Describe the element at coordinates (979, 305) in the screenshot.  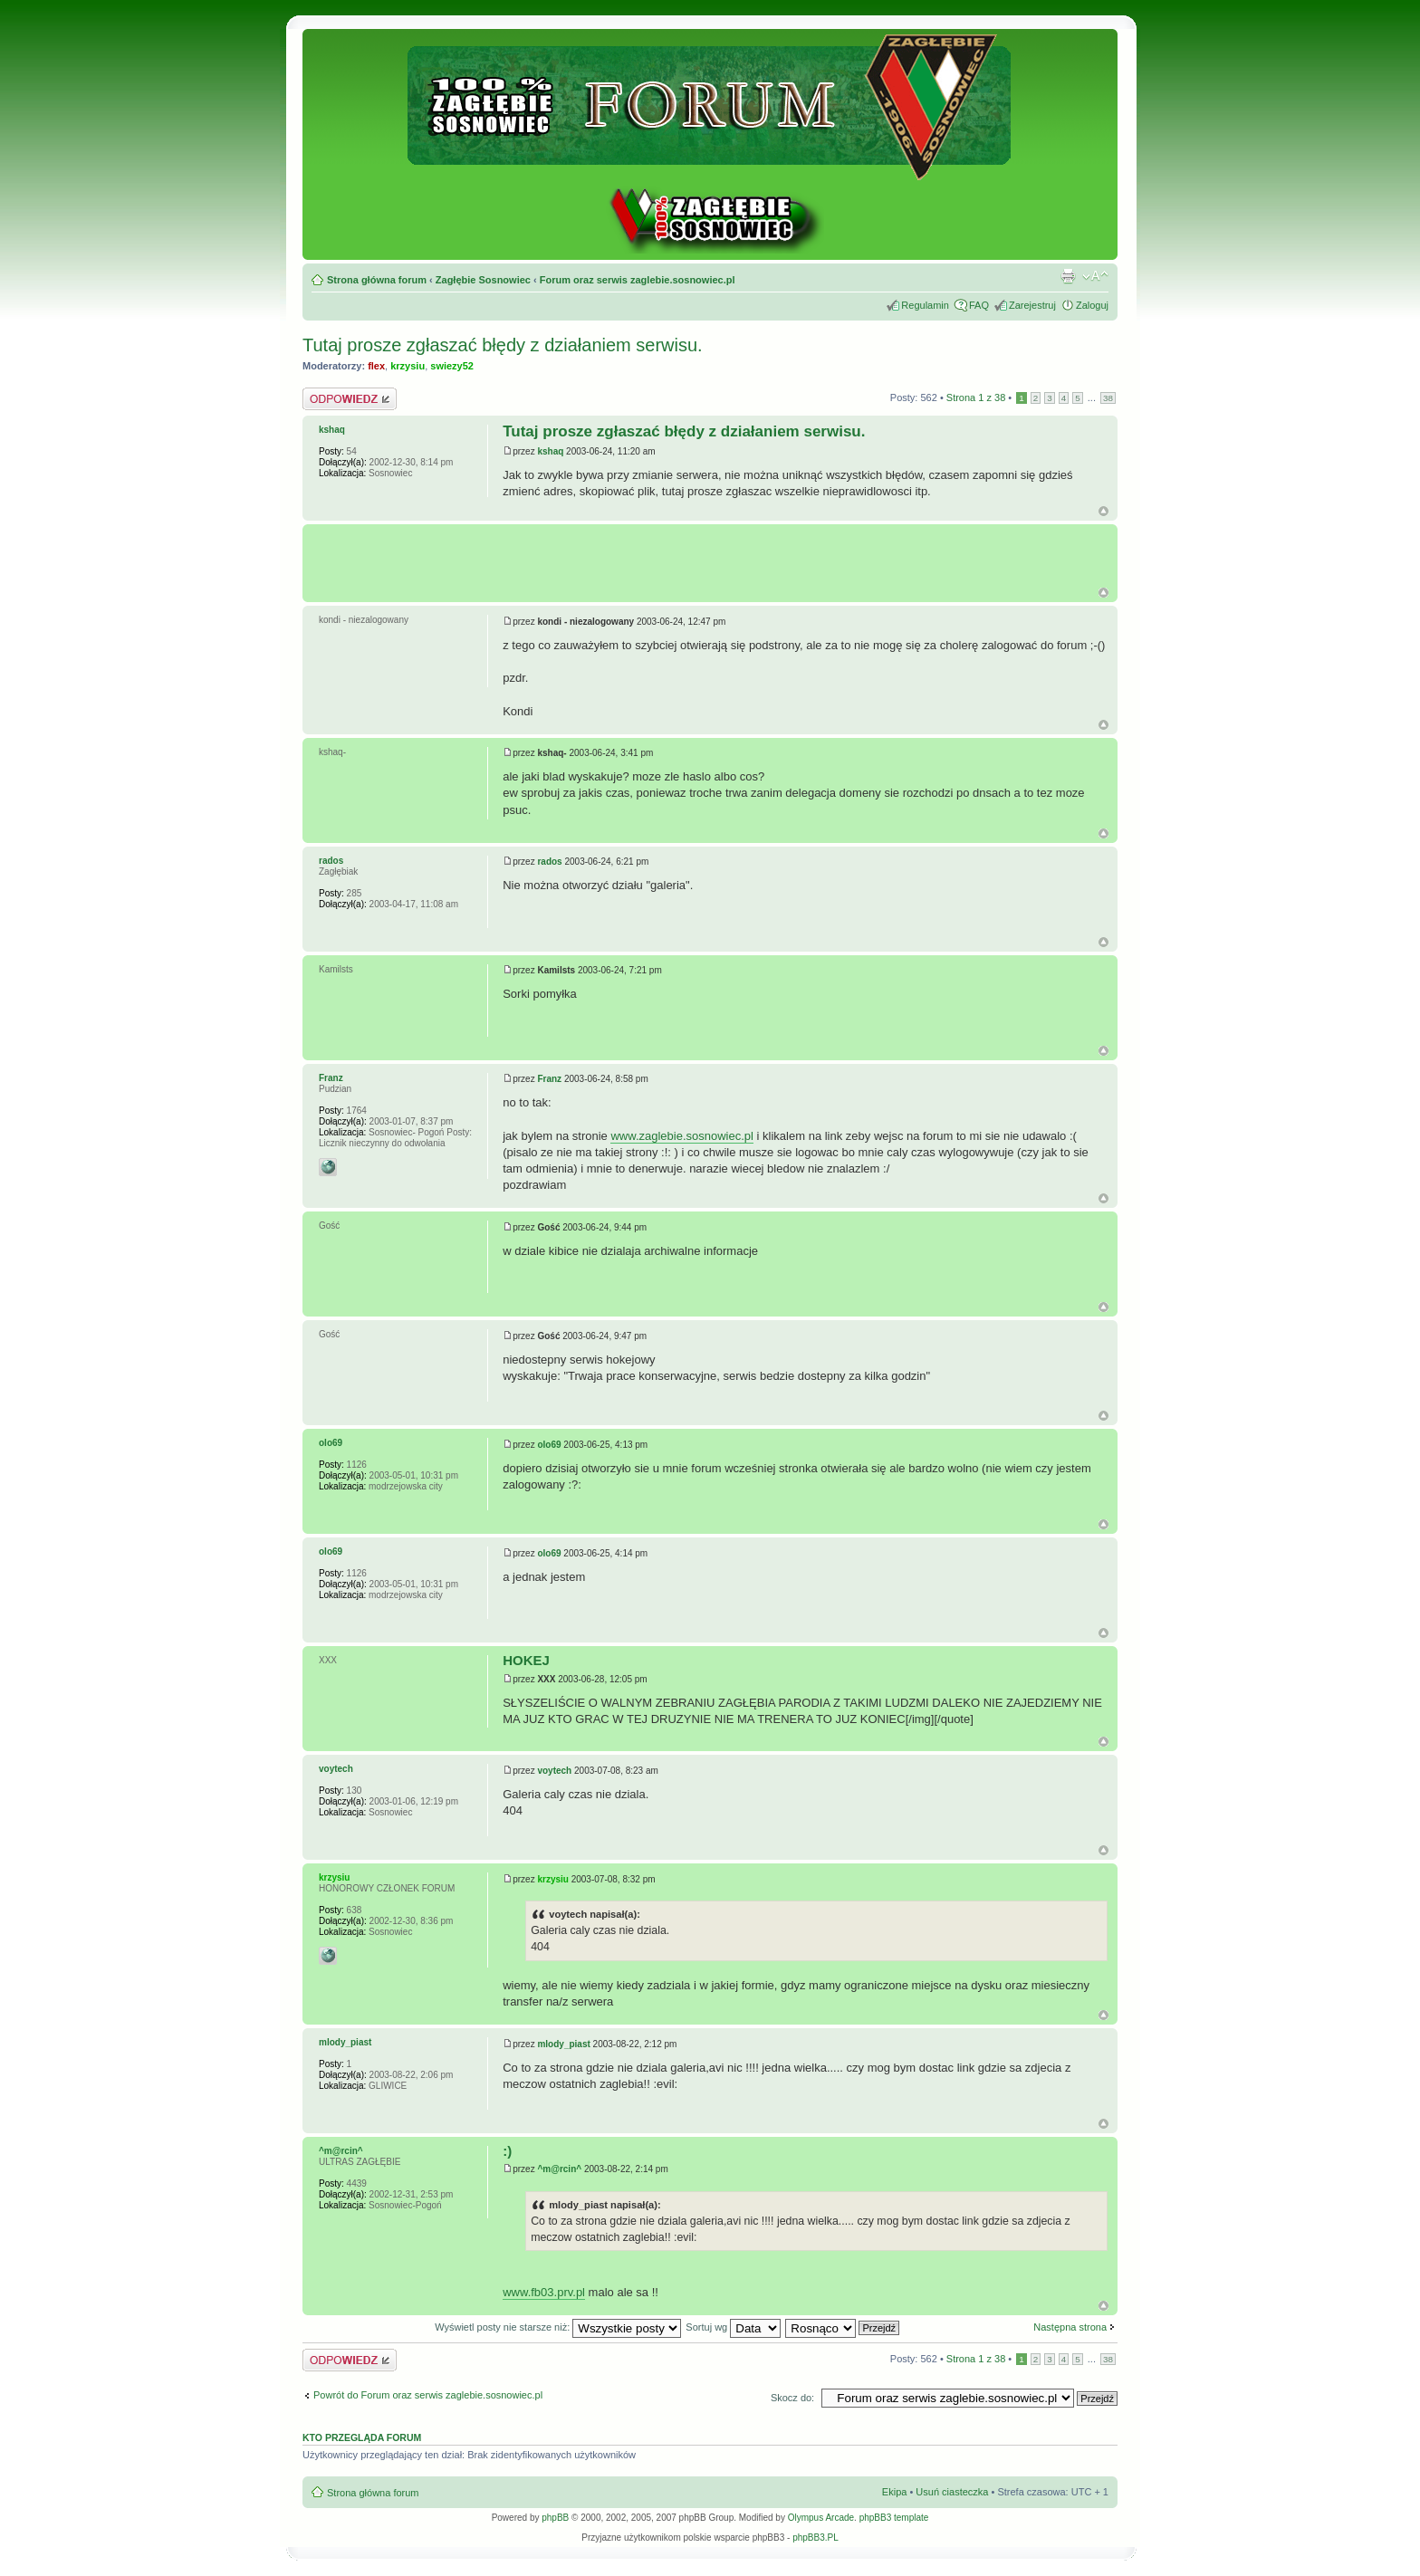
I see `FAQ` at that location.